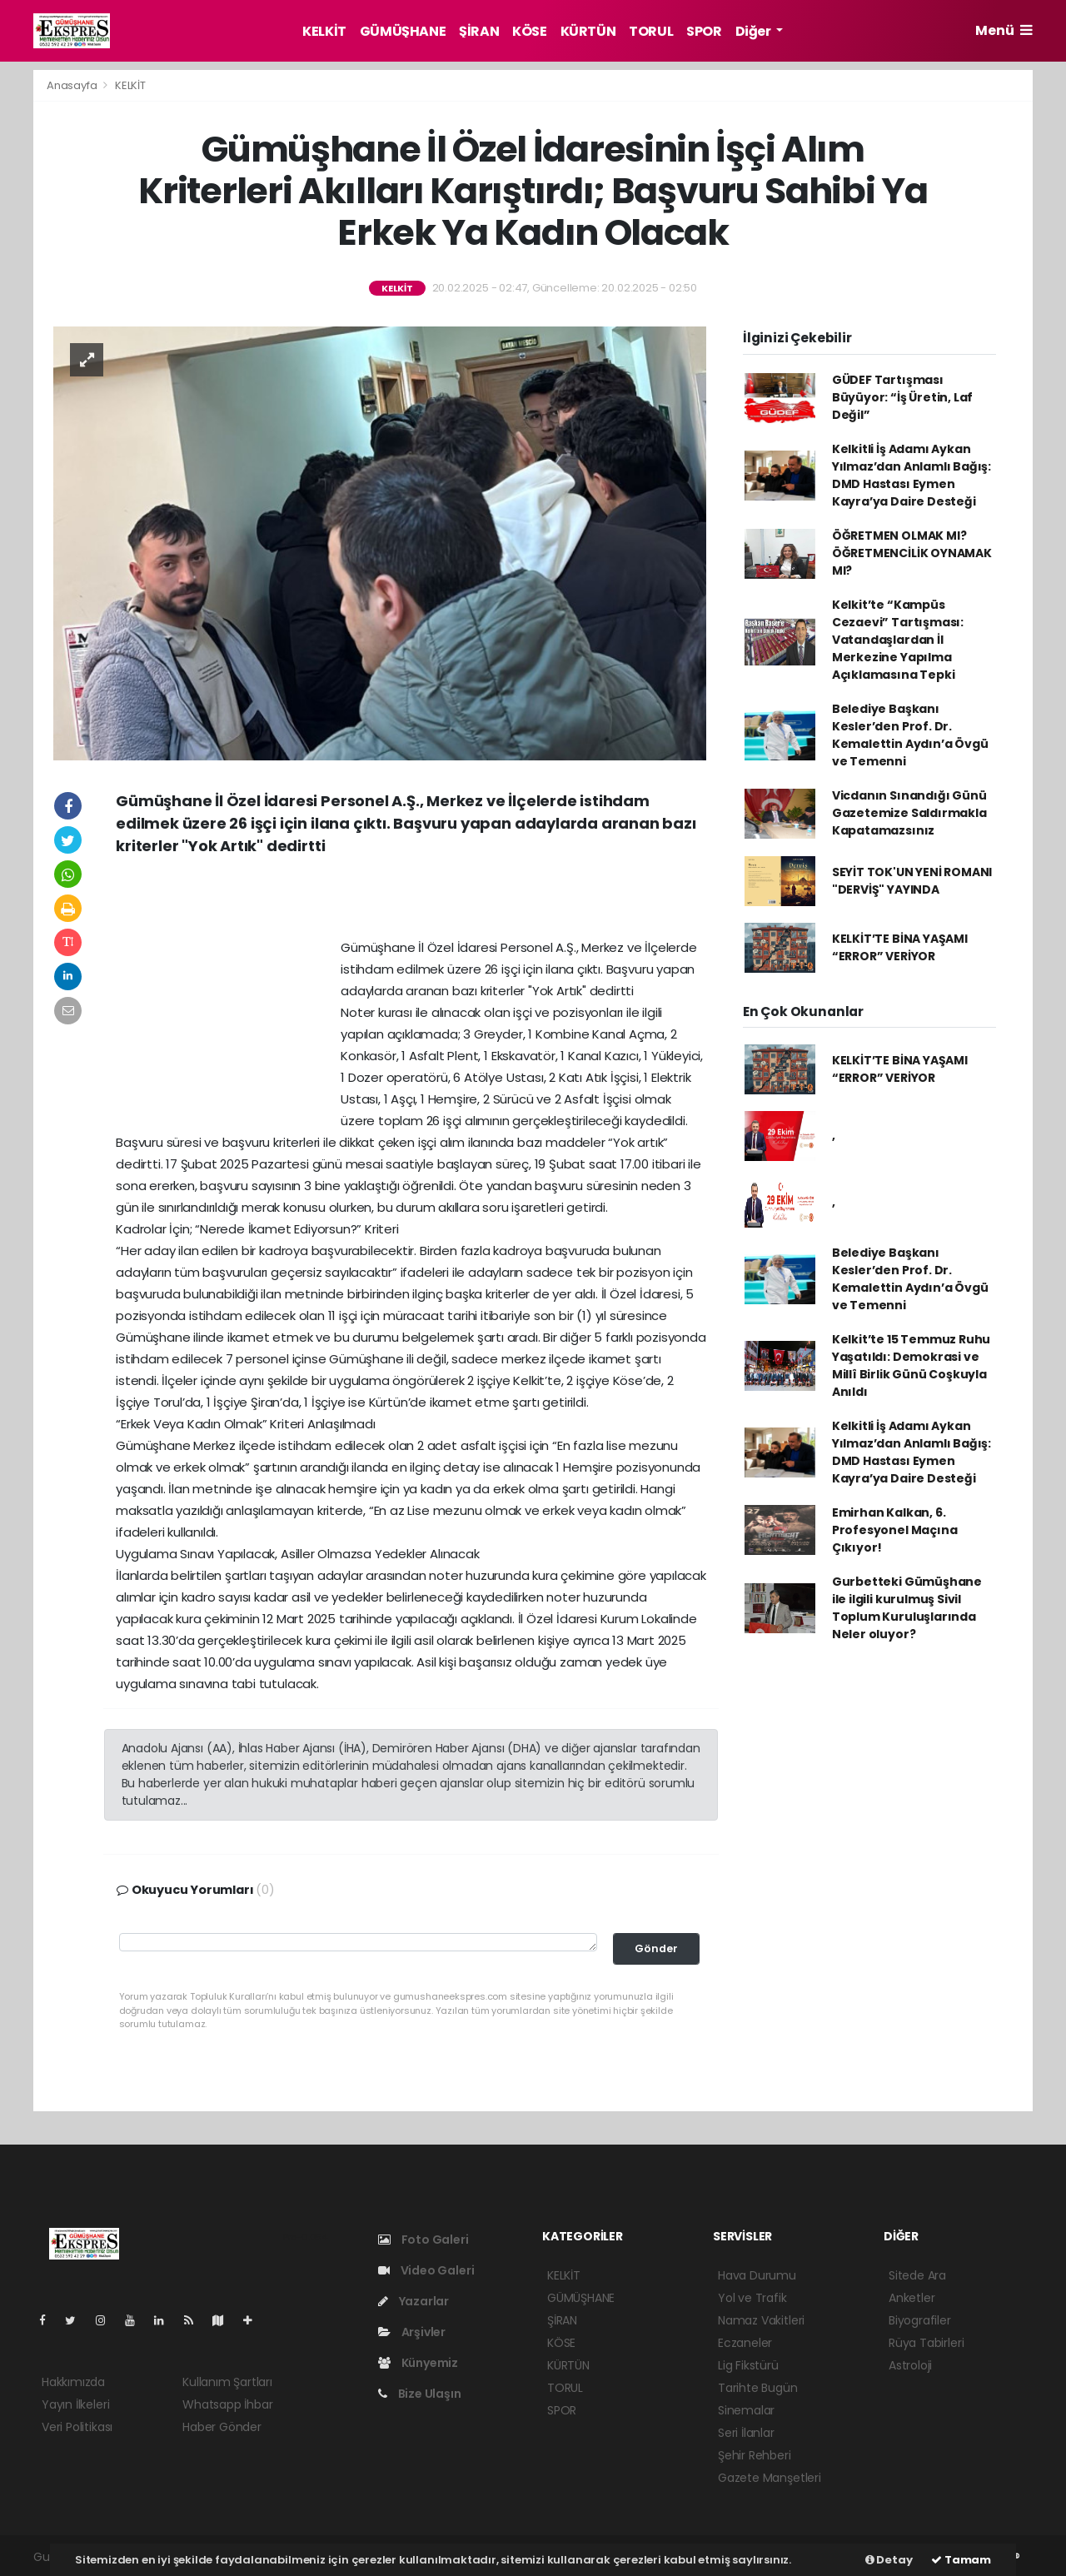 The height and width of the screenshot is (2576, 1066). Describe the element at coordinates (911, 1365) in the screenshot. I see `Kelkit’te 15 Temmuz Ruhu Yaşatıldı: Demokrasi ve Millî Birlik Günü Coşkuyla Anıldı` at that location.